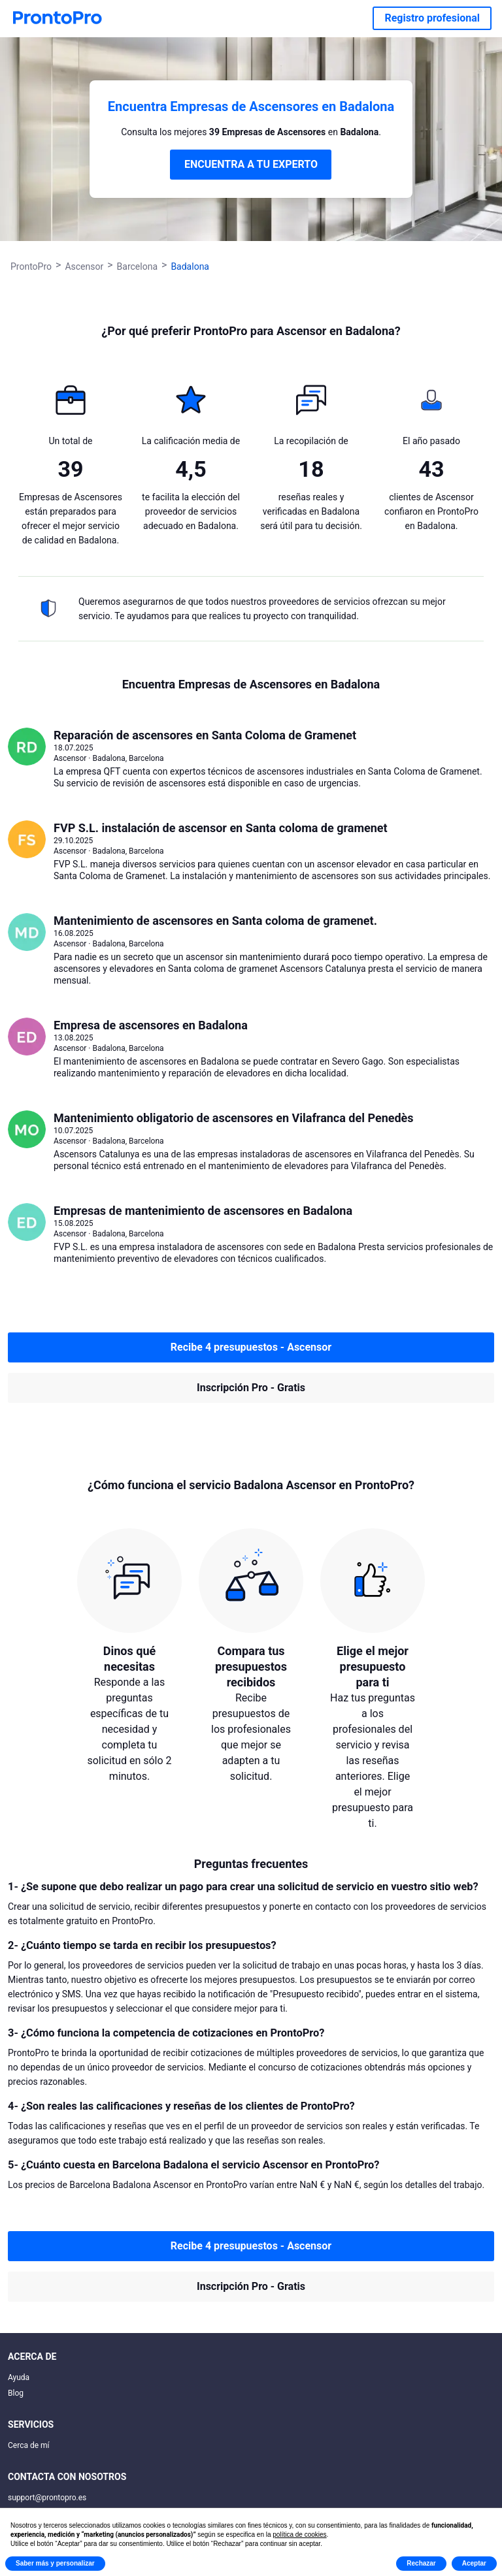 This screenshot has height=2576, width=502. Describe the element at coordinates (251, 1347) in the screenshot. I see `Recibe 4 presupuestos - Ascensor` at that location.